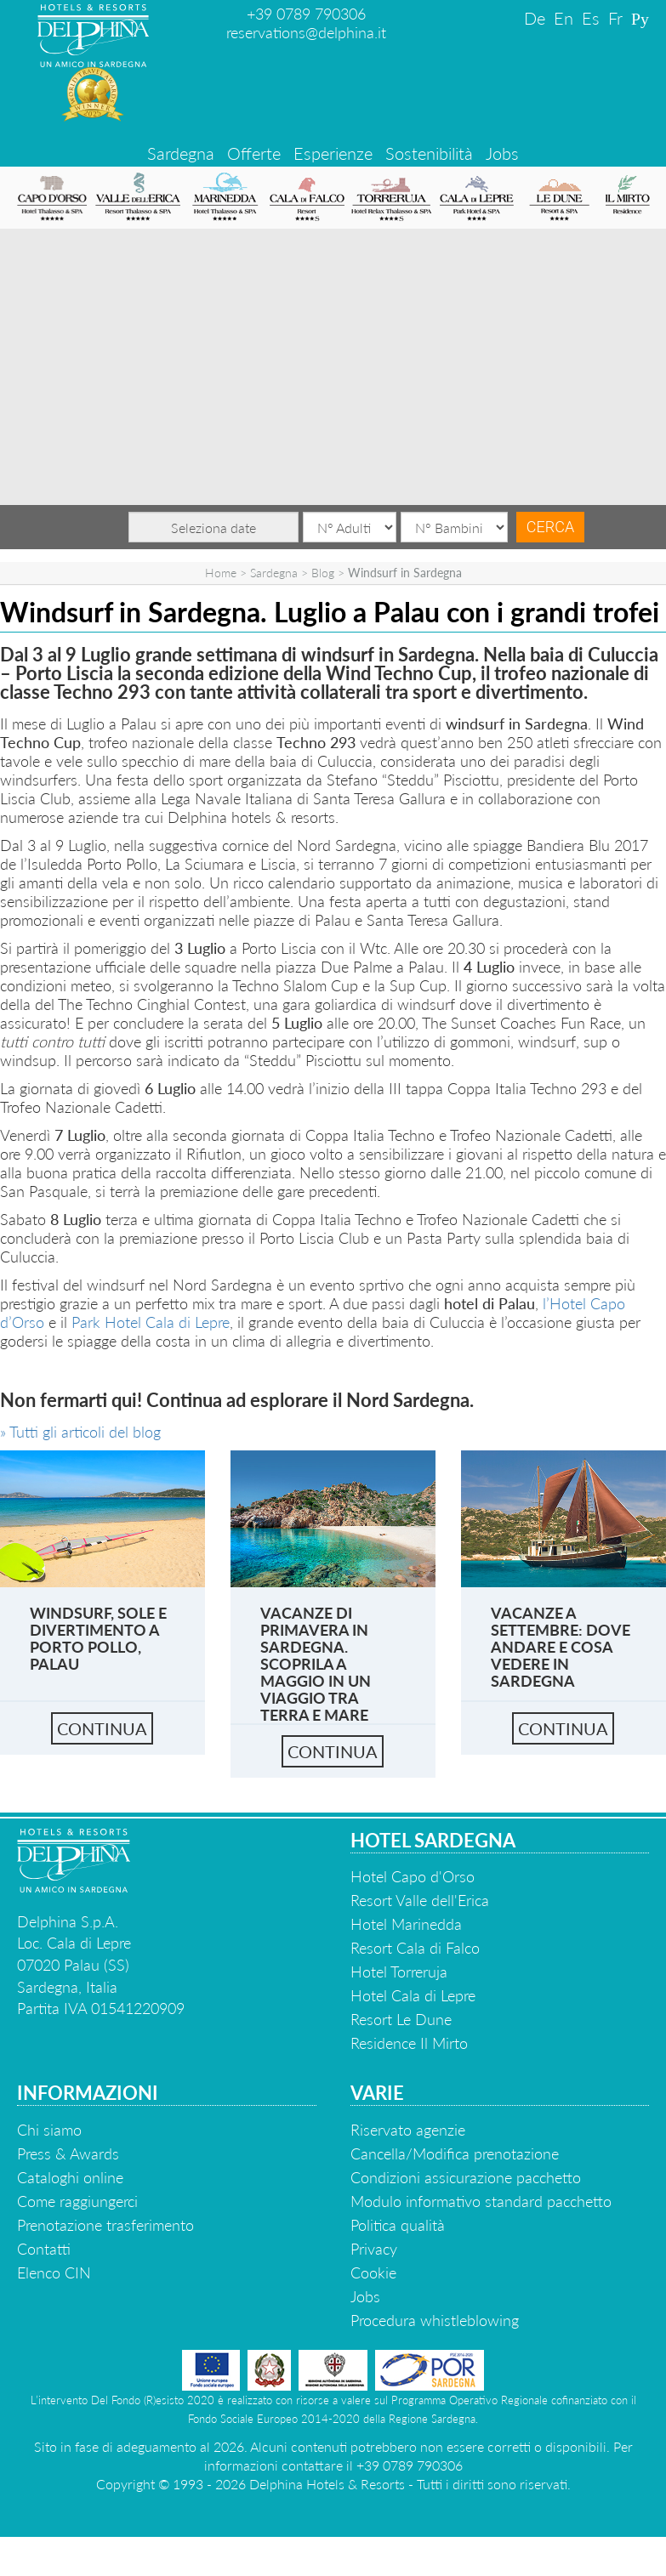 This screenshot has height=2576, width=666. Describe the element at coordinates (550, 527) in the screenshot. I see `Cerca` at that location.